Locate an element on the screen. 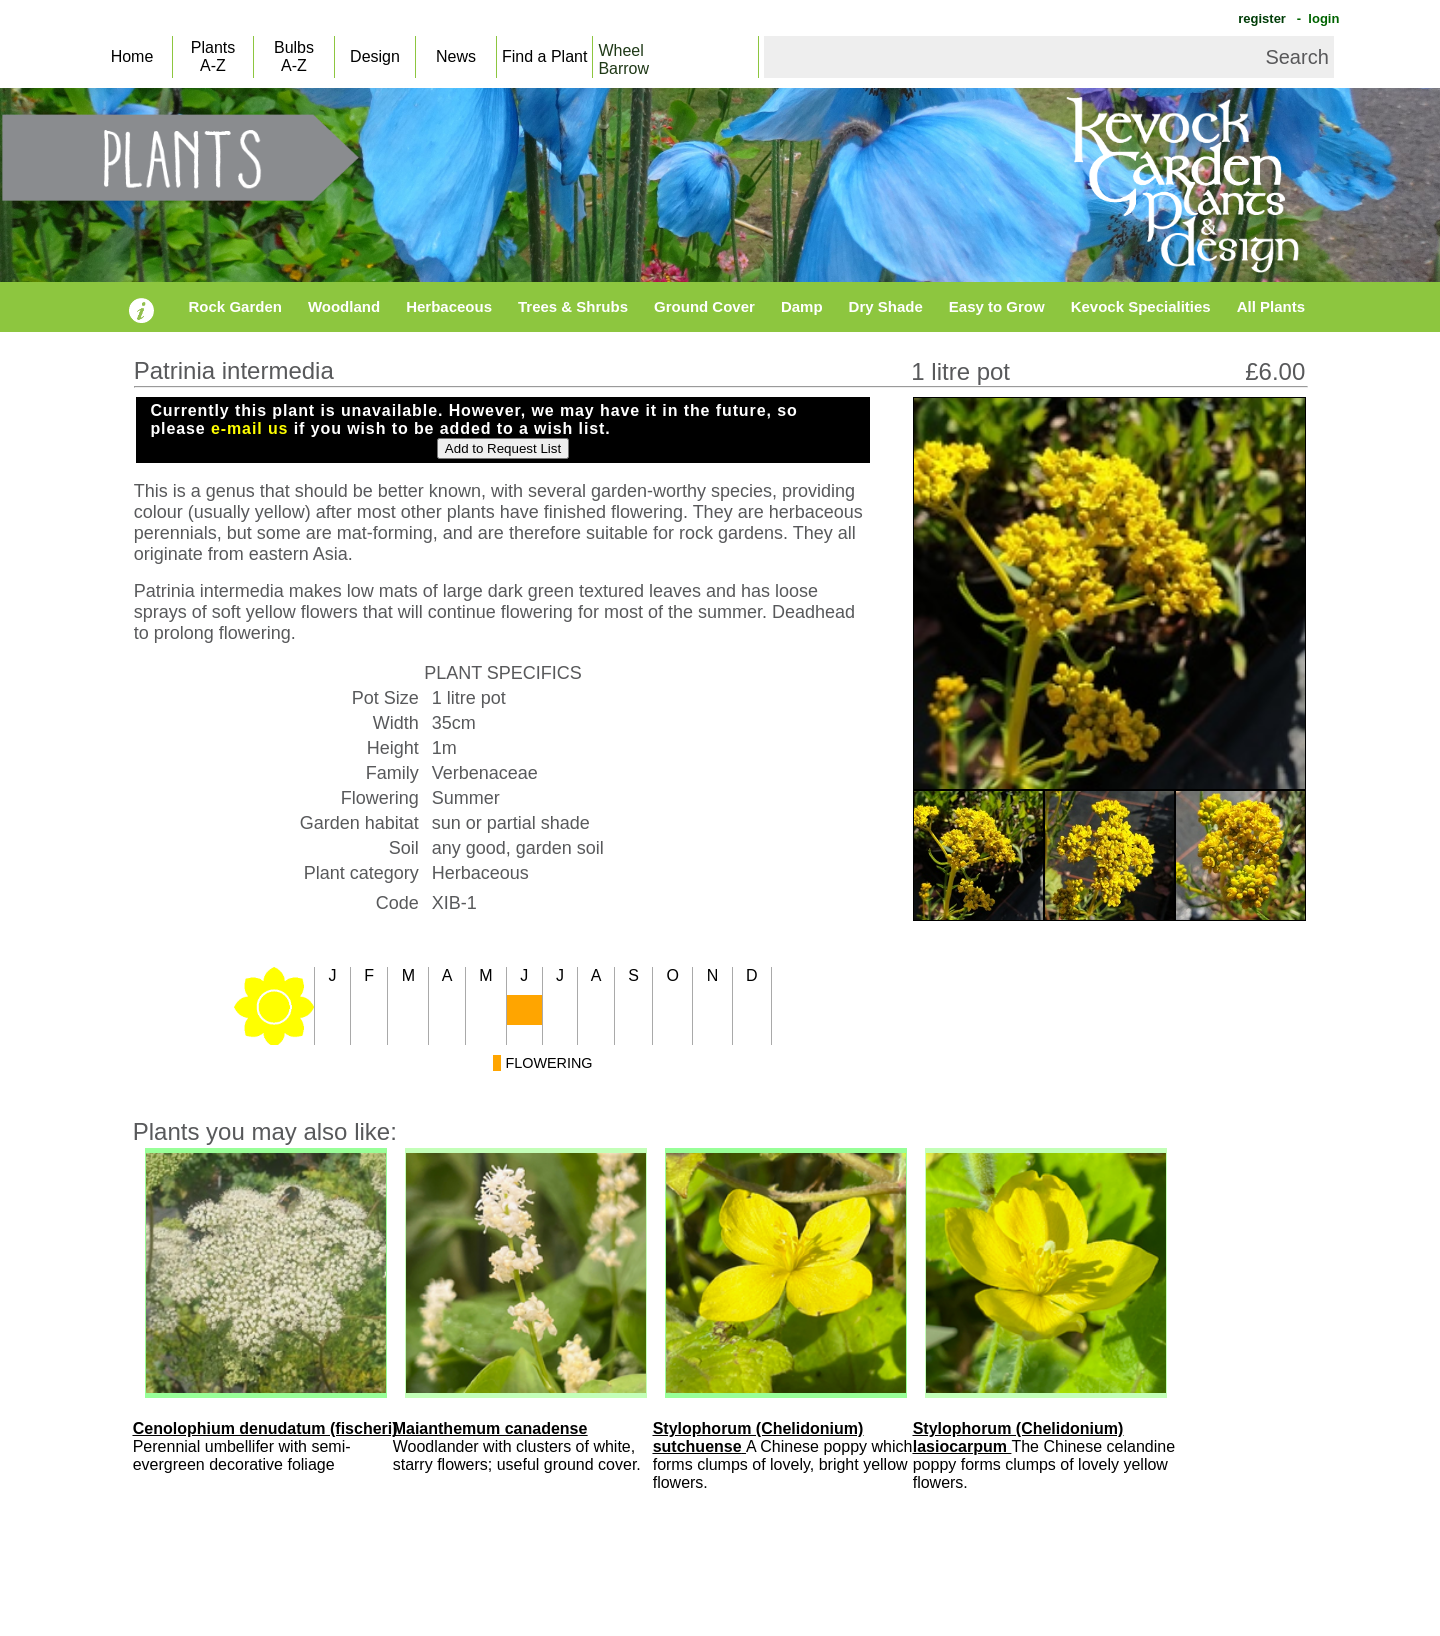 This screenshot has height=1636, width=1440. Home is located at coordinates (132, 56).